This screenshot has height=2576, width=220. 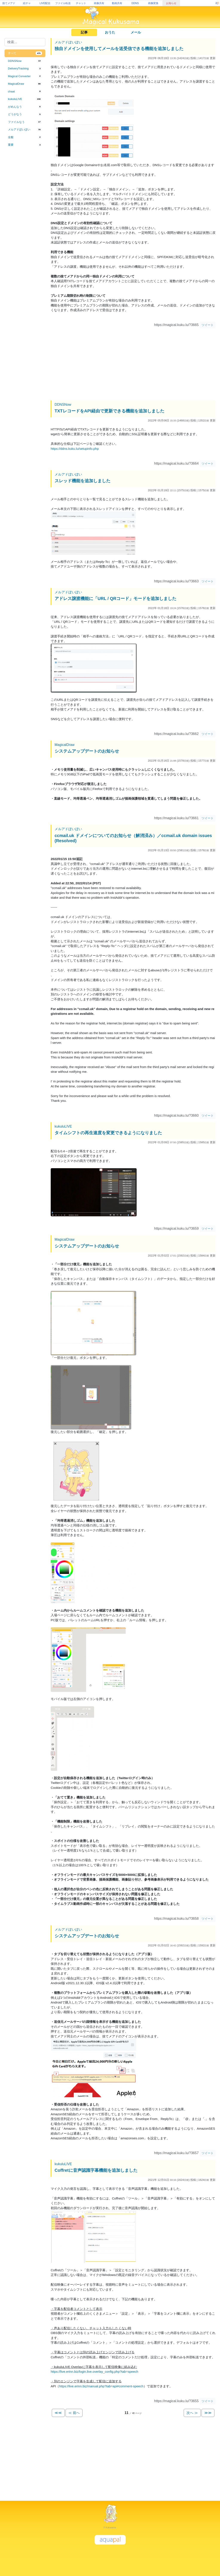 What do you see at coordinates (171, 3) in the screenshot?
I see `お知らせ` at bounding box center [171, 3].